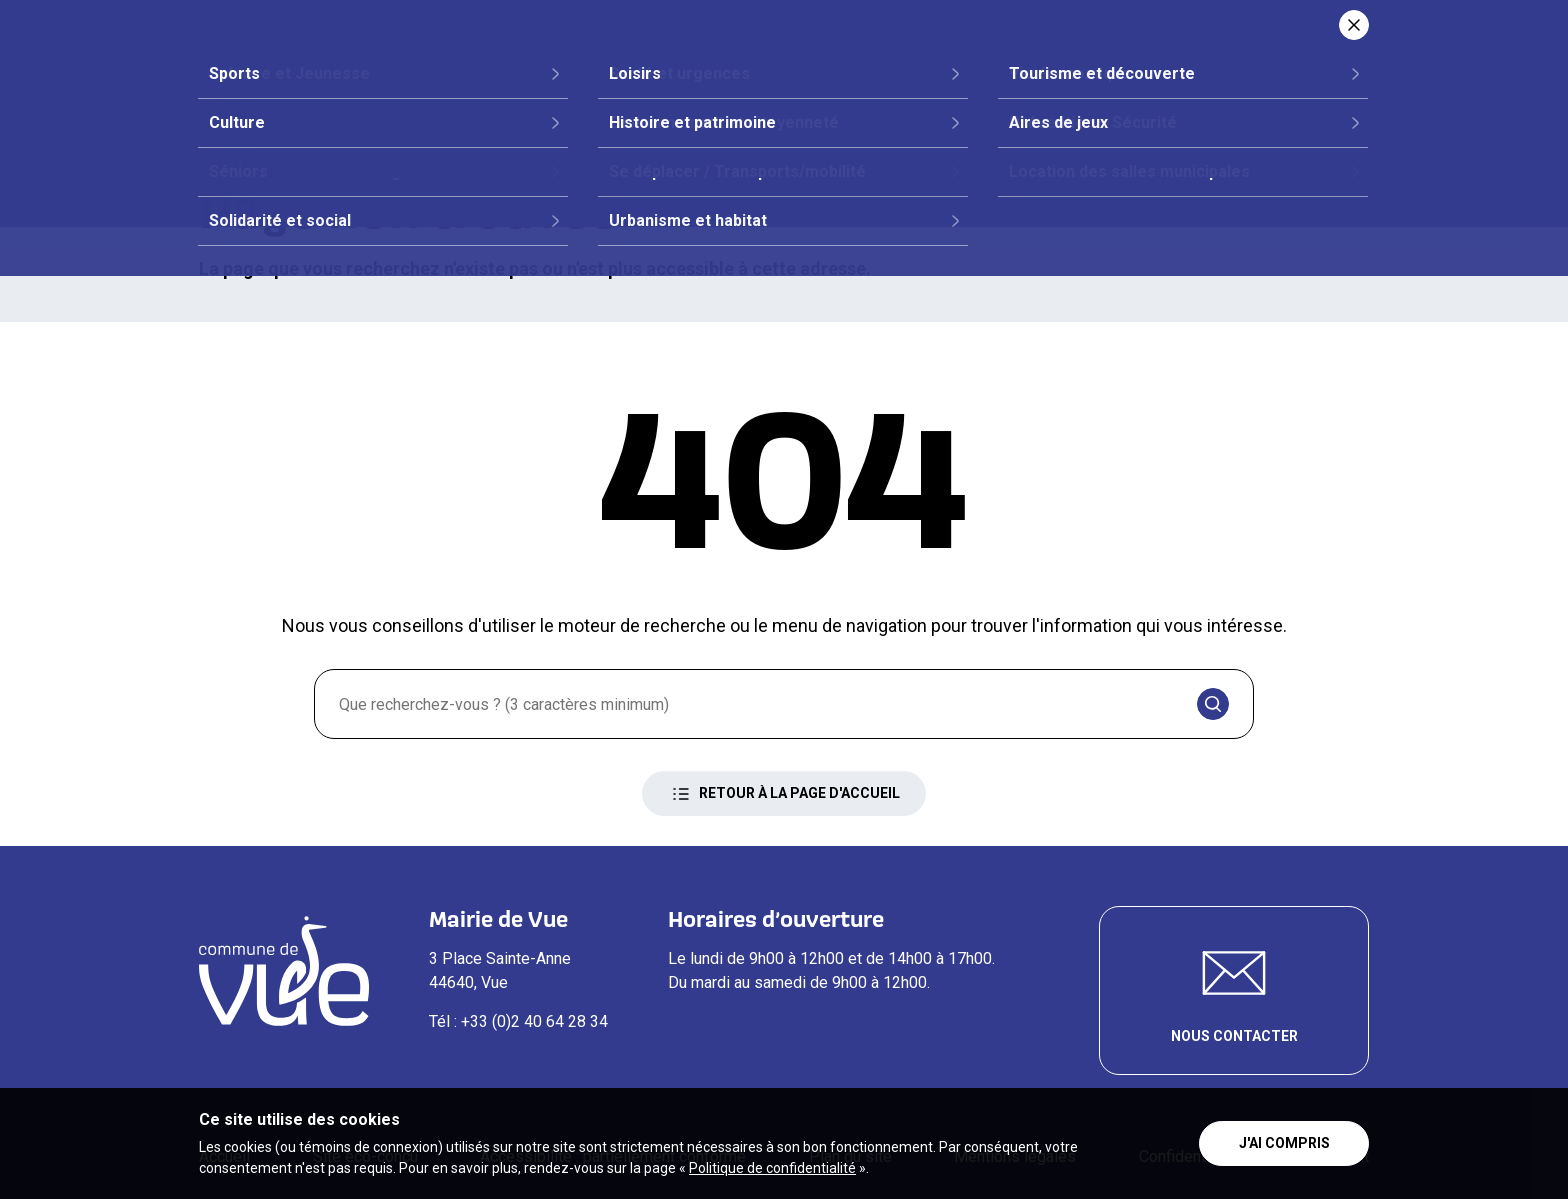 Image resolution: width=1568 pixels, height=1199 pixels. Describe the element at coordinates (1284, 1143) in the screenshot. I see `J'ai compris` at that location.